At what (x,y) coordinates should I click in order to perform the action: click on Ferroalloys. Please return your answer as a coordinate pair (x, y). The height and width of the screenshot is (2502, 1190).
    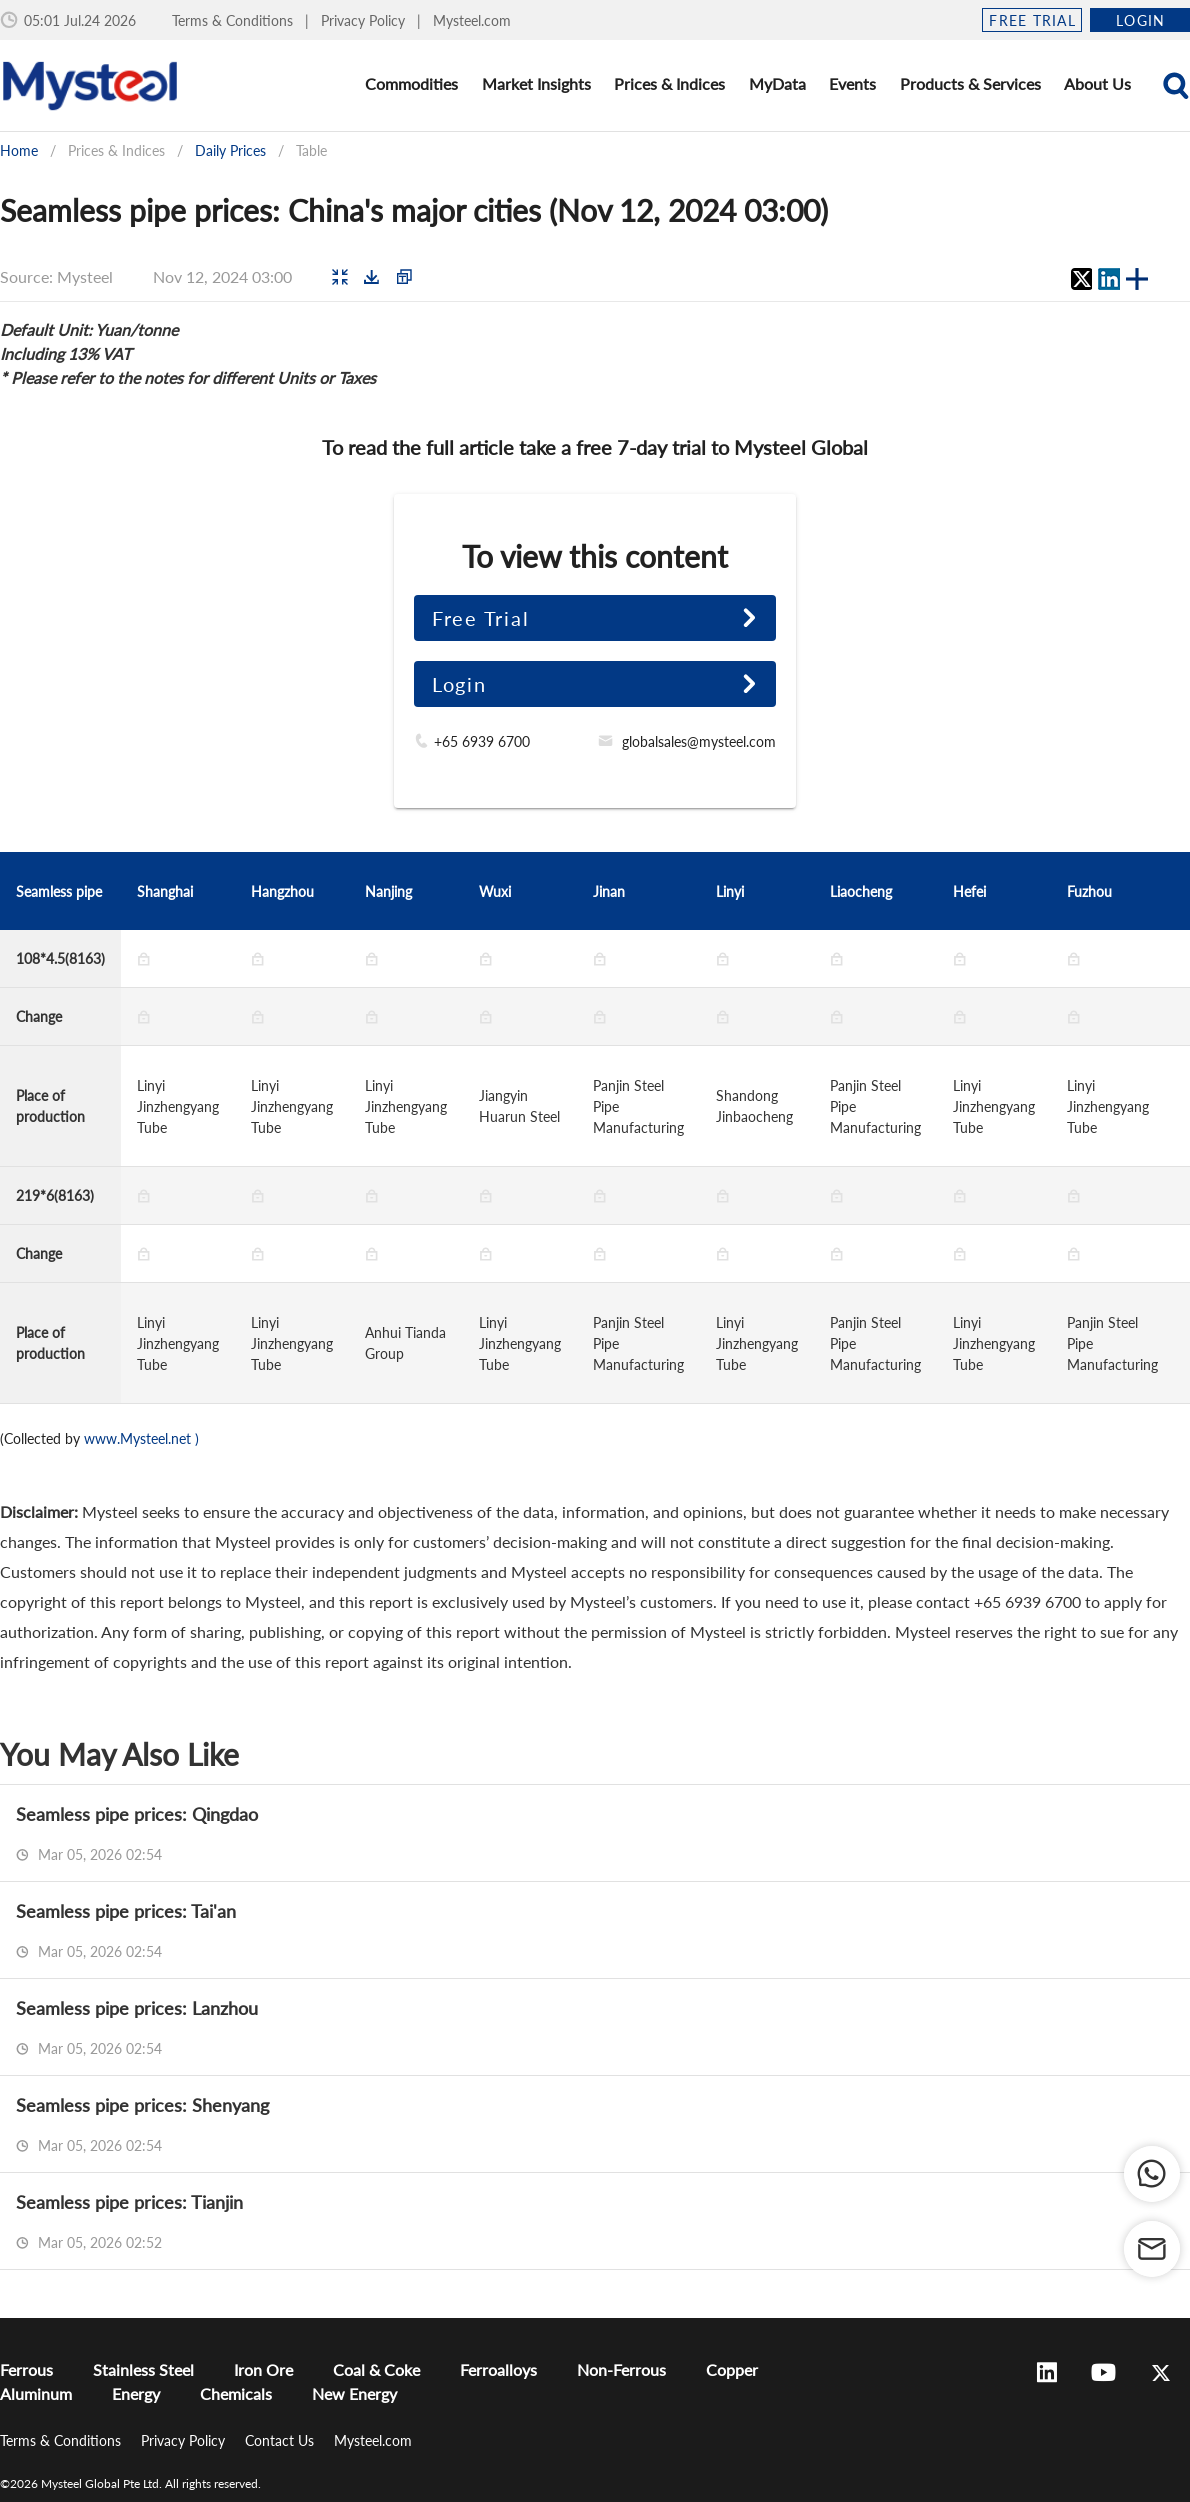
    Looking at the image, I should click on (498, 2369).